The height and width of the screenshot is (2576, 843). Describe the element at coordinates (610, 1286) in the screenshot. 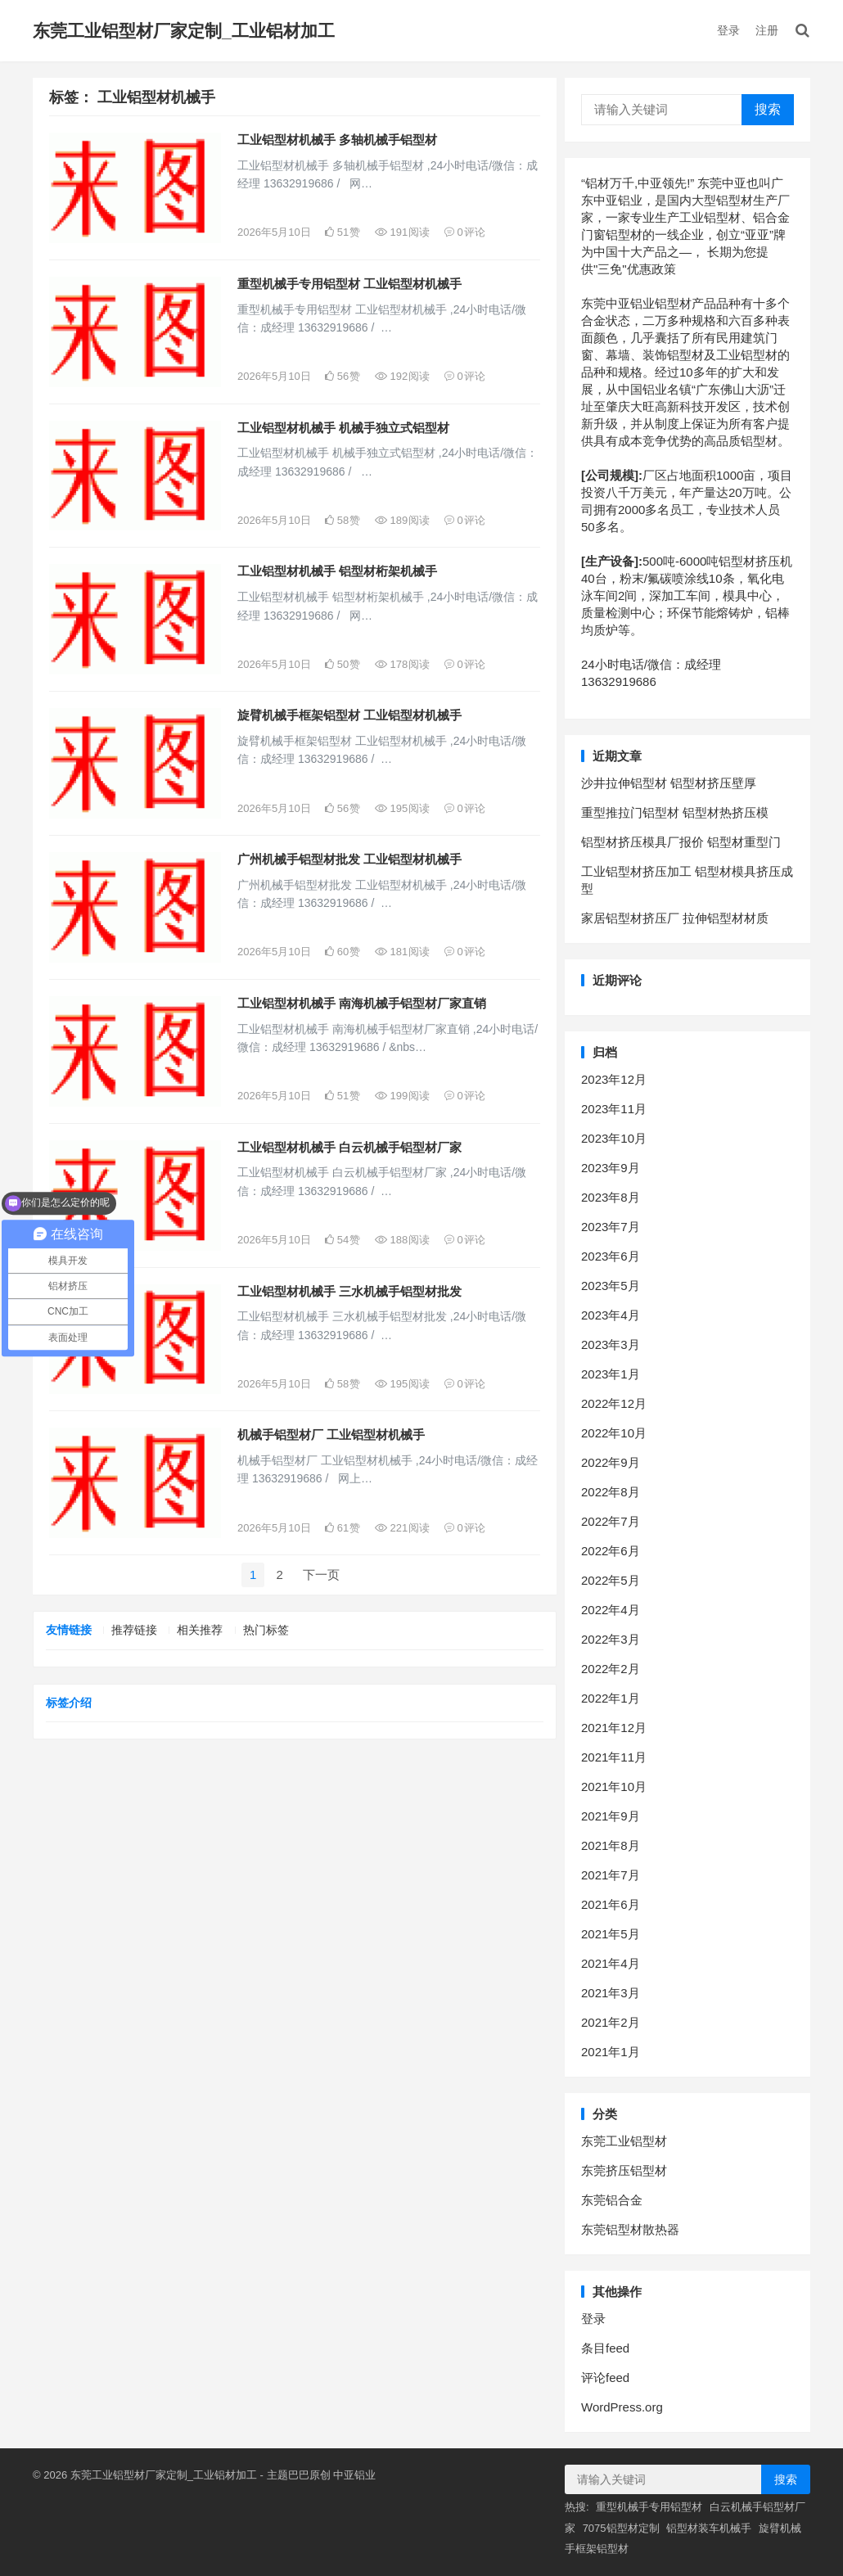

I see `2023年5月` at that location.